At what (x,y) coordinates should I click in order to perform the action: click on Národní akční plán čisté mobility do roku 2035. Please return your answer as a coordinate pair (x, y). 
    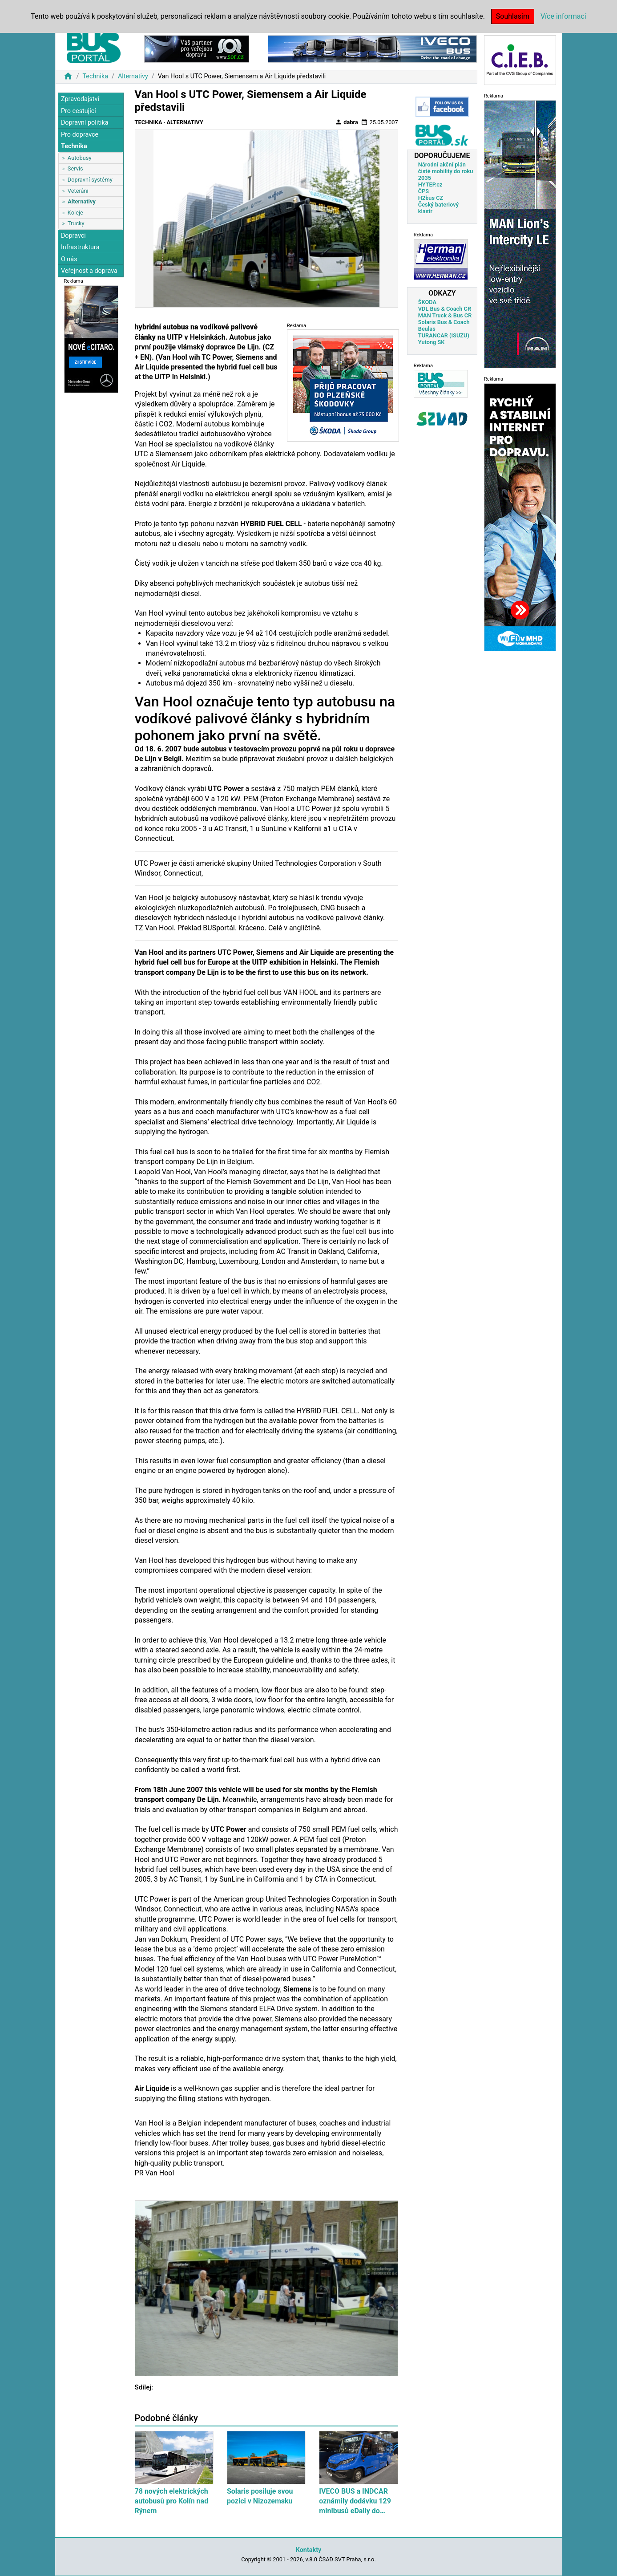
    Looking at the image, I should click on (445, 171).